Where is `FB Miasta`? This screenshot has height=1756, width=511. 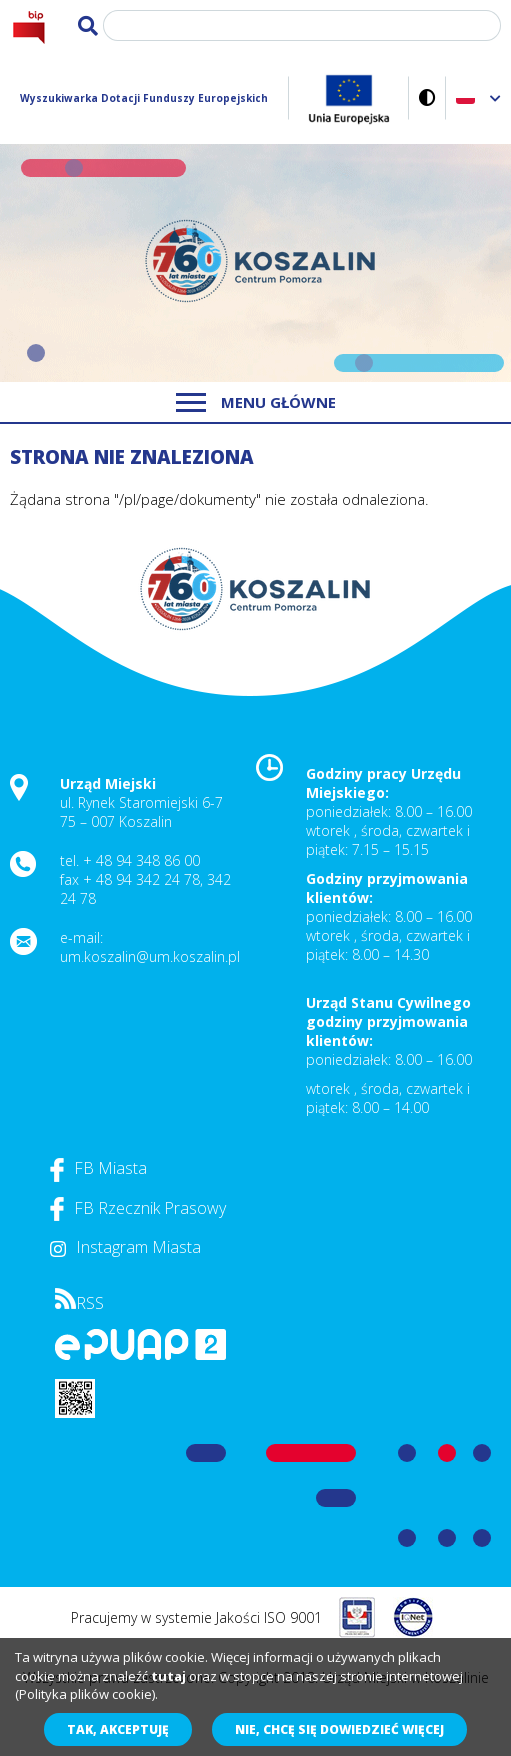
FB Miasta is located at coordinates (98, 1168).